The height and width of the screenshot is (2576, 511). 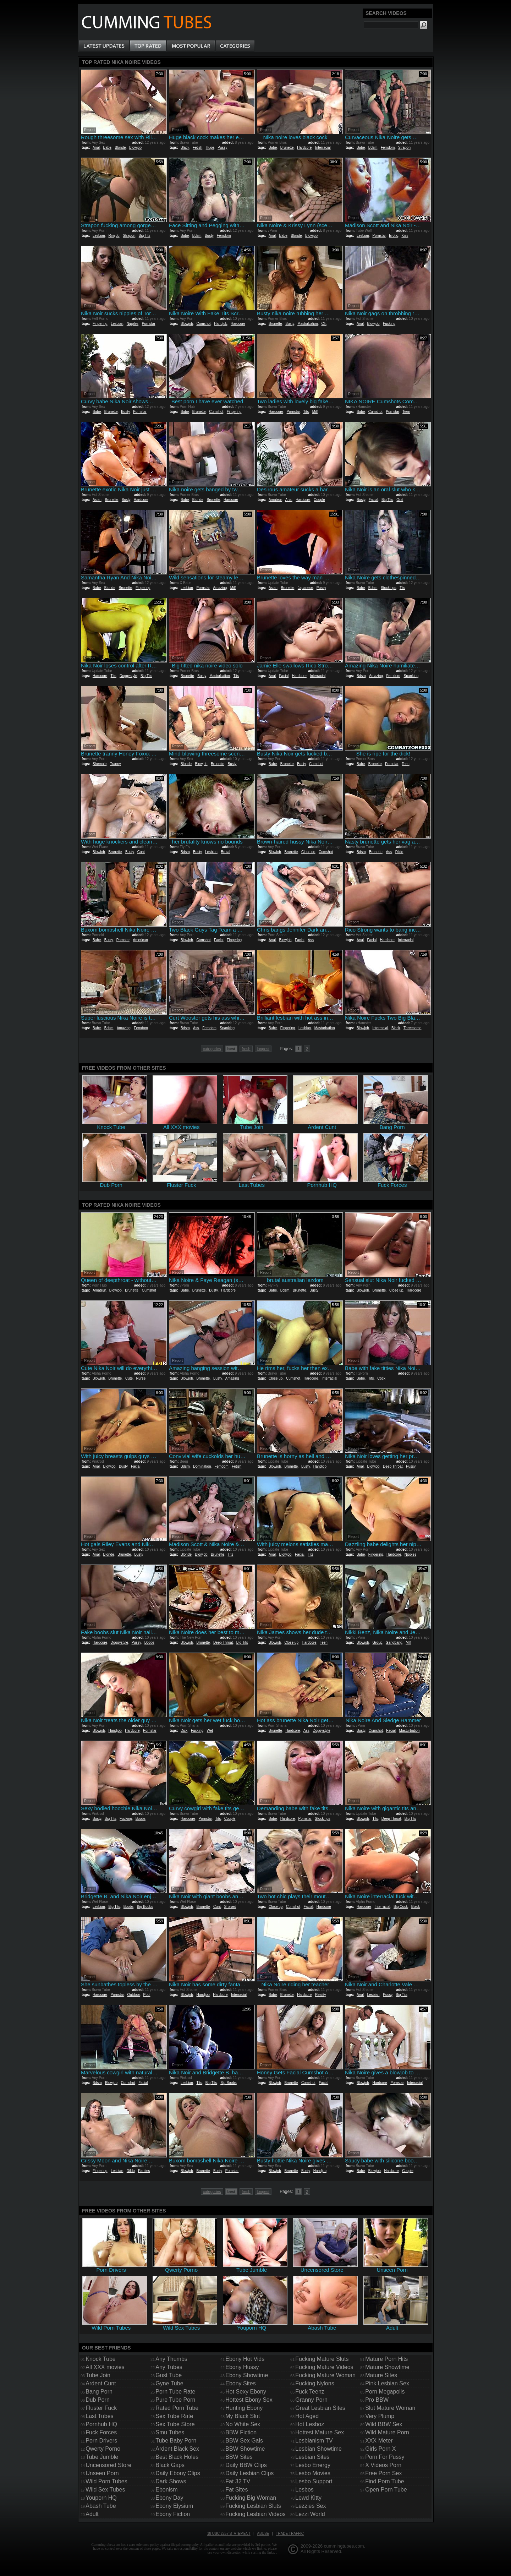 I want to click on Facial, so click(x=373, y=500).